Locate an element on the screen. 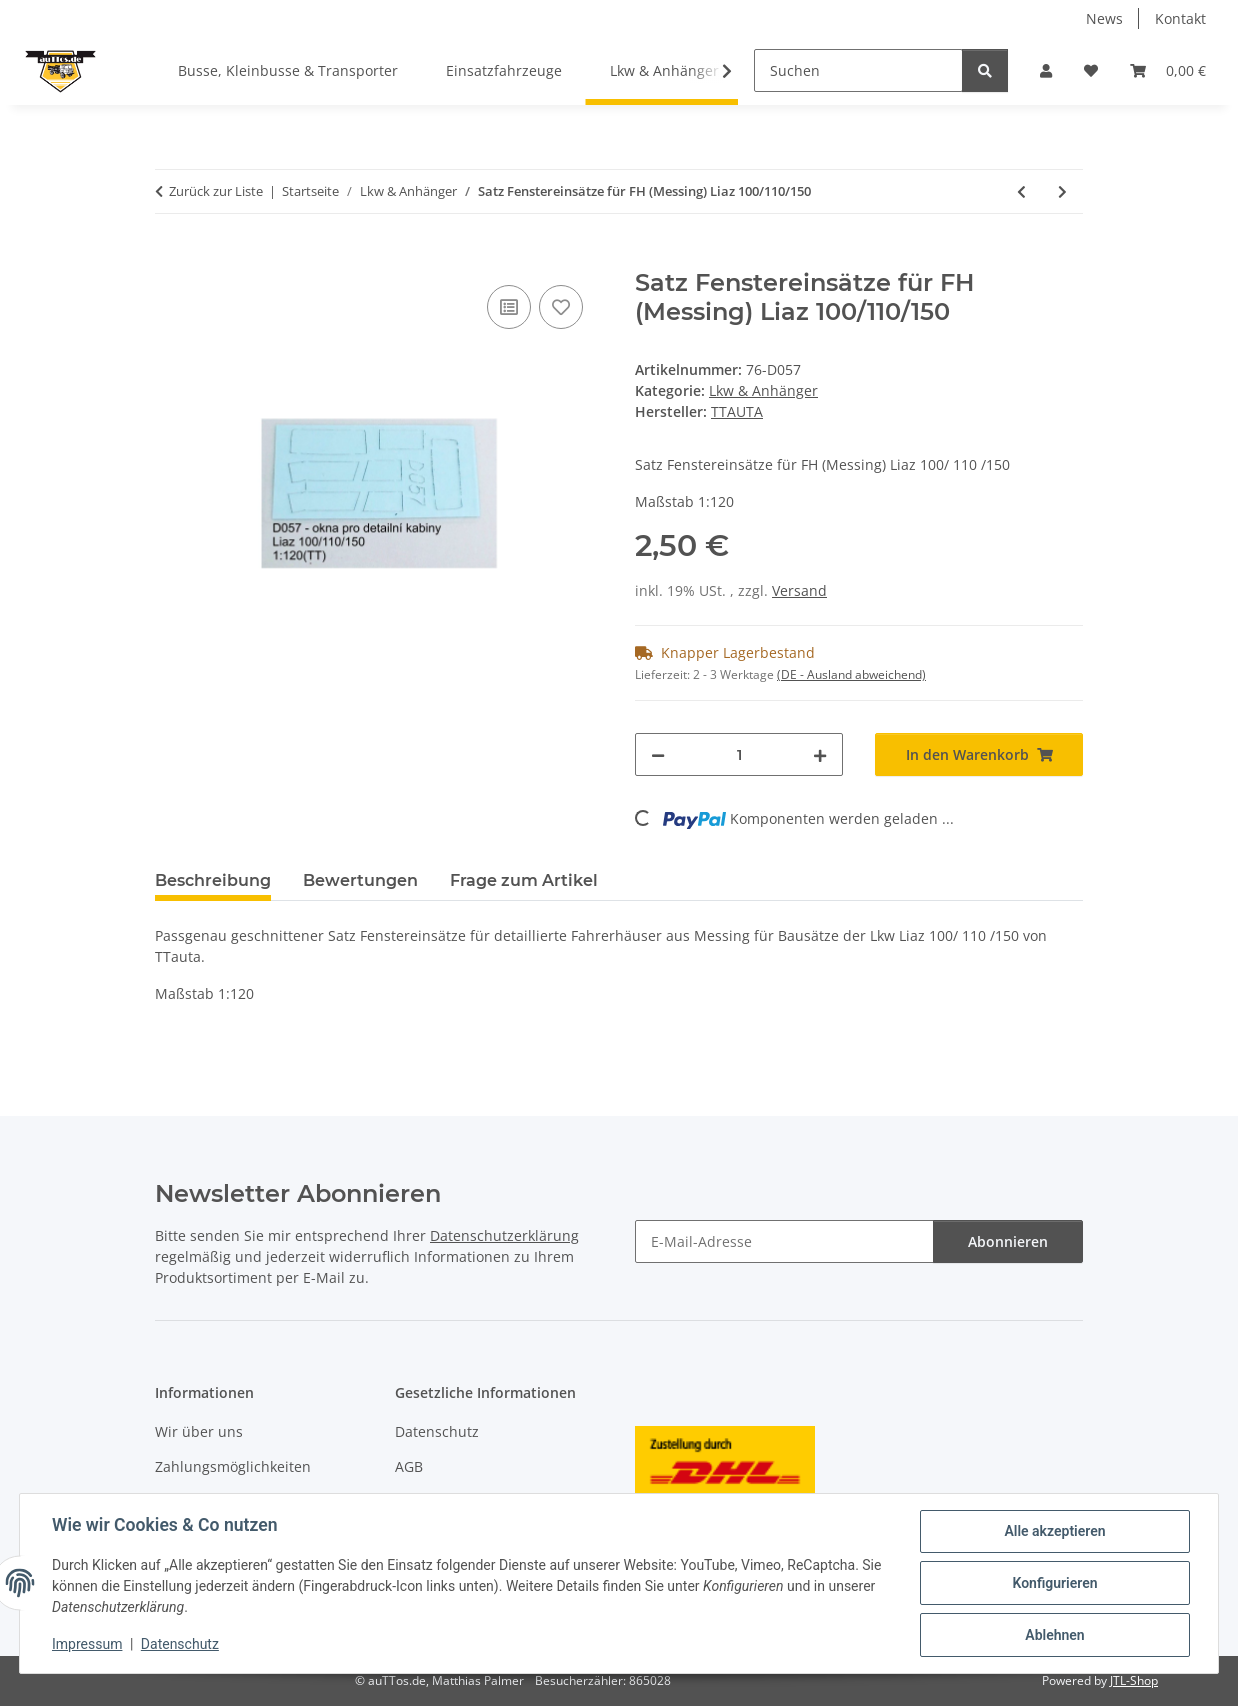 The image size is (1238, 1706). Kontakt is located at coordinates (1180, 18).